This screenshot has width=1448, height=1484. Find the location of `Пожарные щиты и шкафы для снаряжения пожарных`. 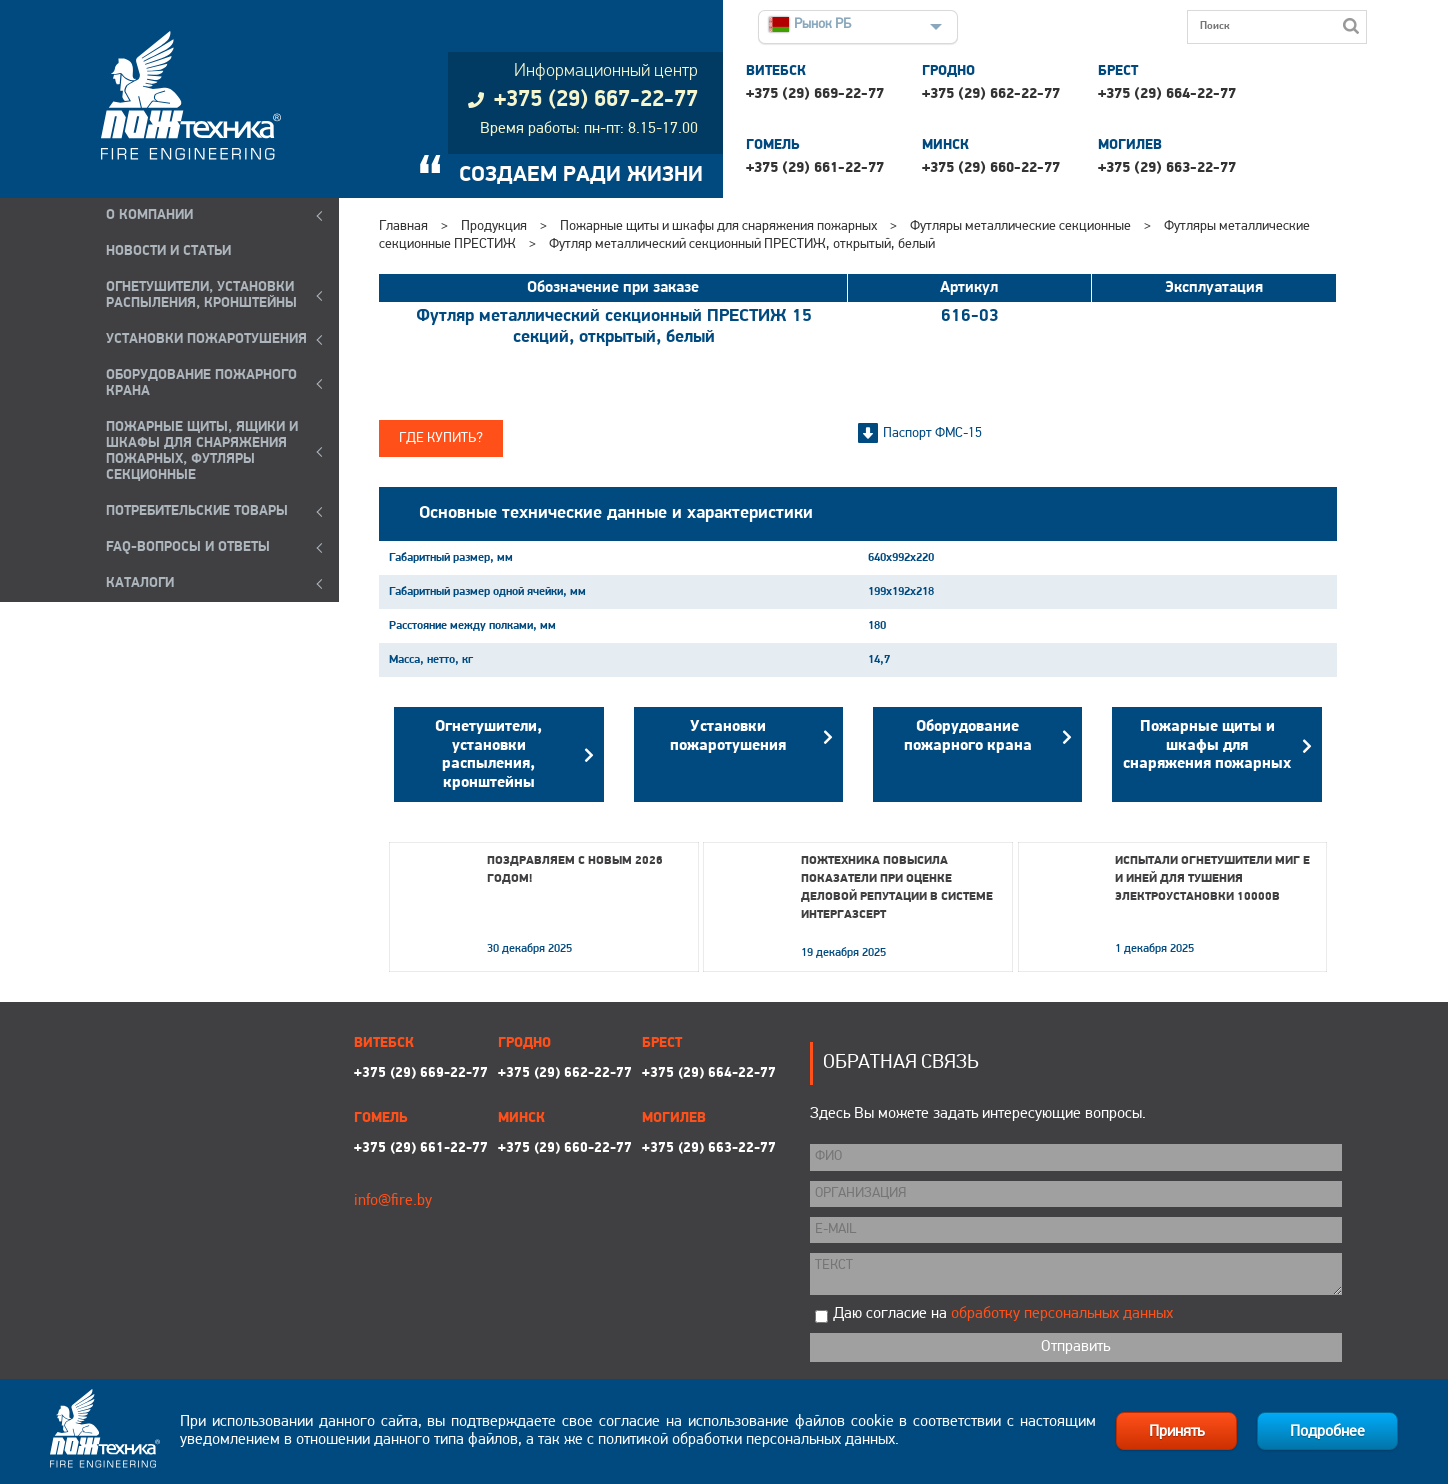

Пожарные щиты и шкафы для снаряжения пожарных is located at coordinates (718, 226).